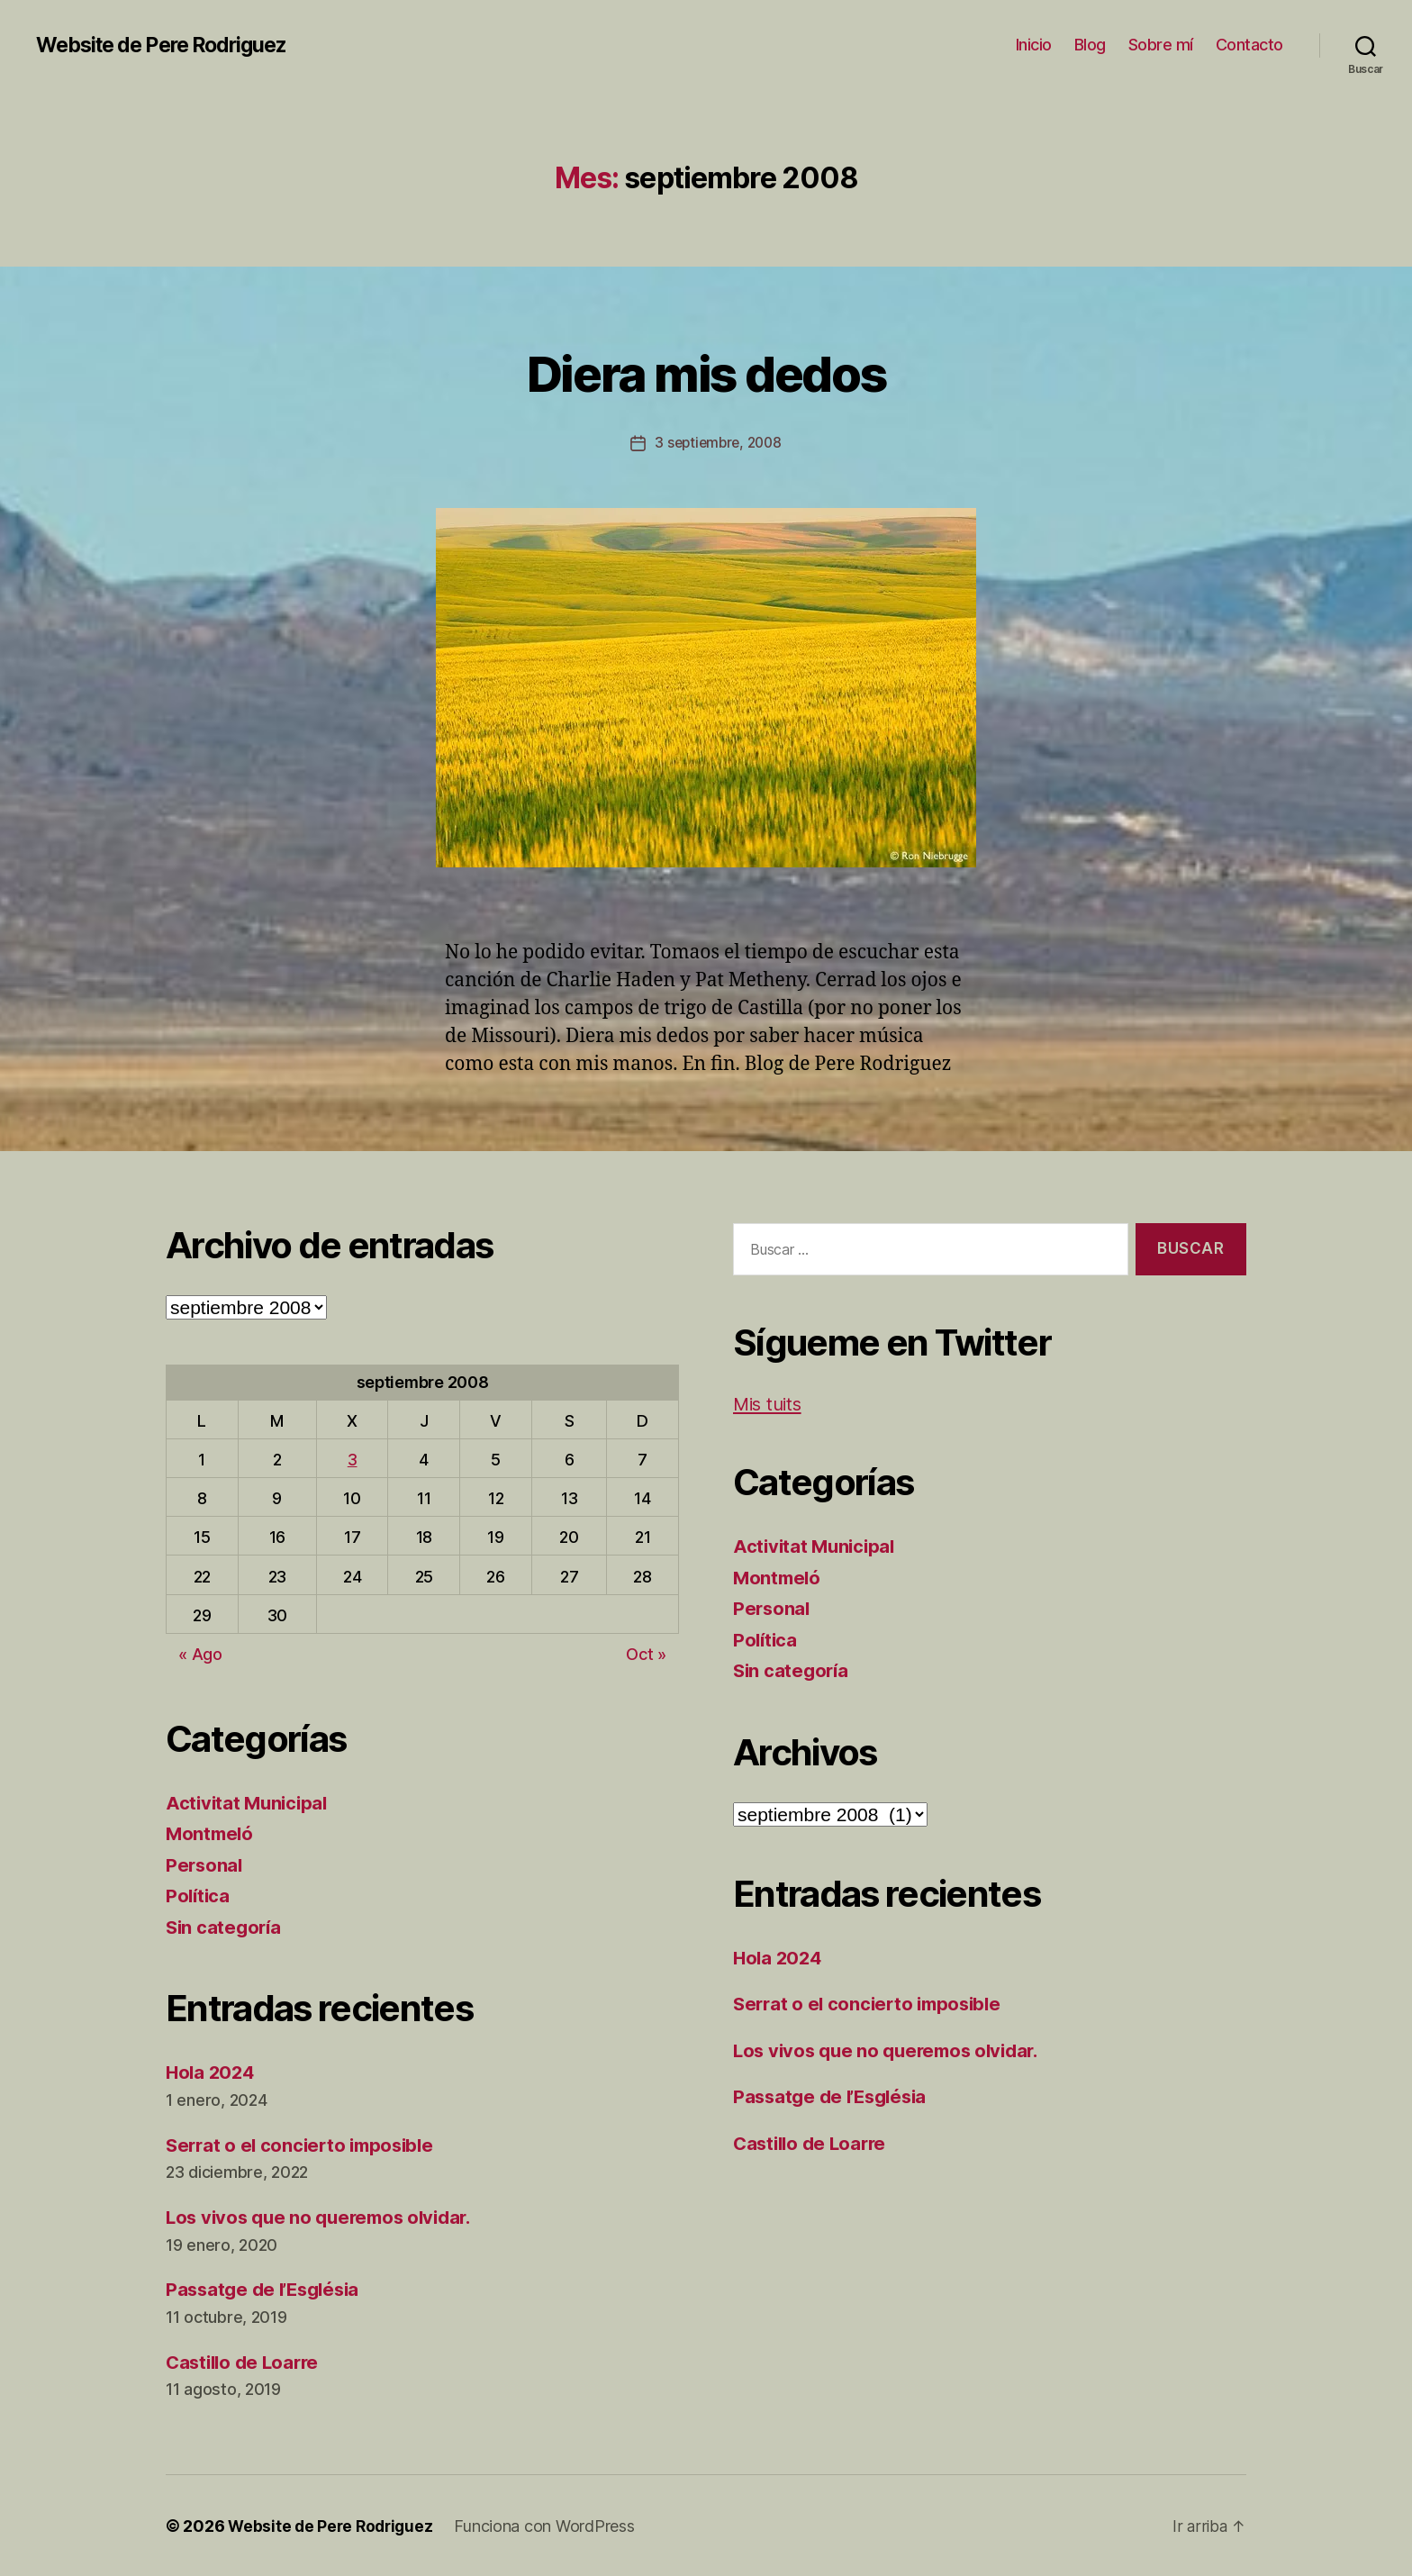  What do you see at coordinates (706, 370) in the screenshot?
I see `Diera mis dedos` at bounding box center [706, 370].